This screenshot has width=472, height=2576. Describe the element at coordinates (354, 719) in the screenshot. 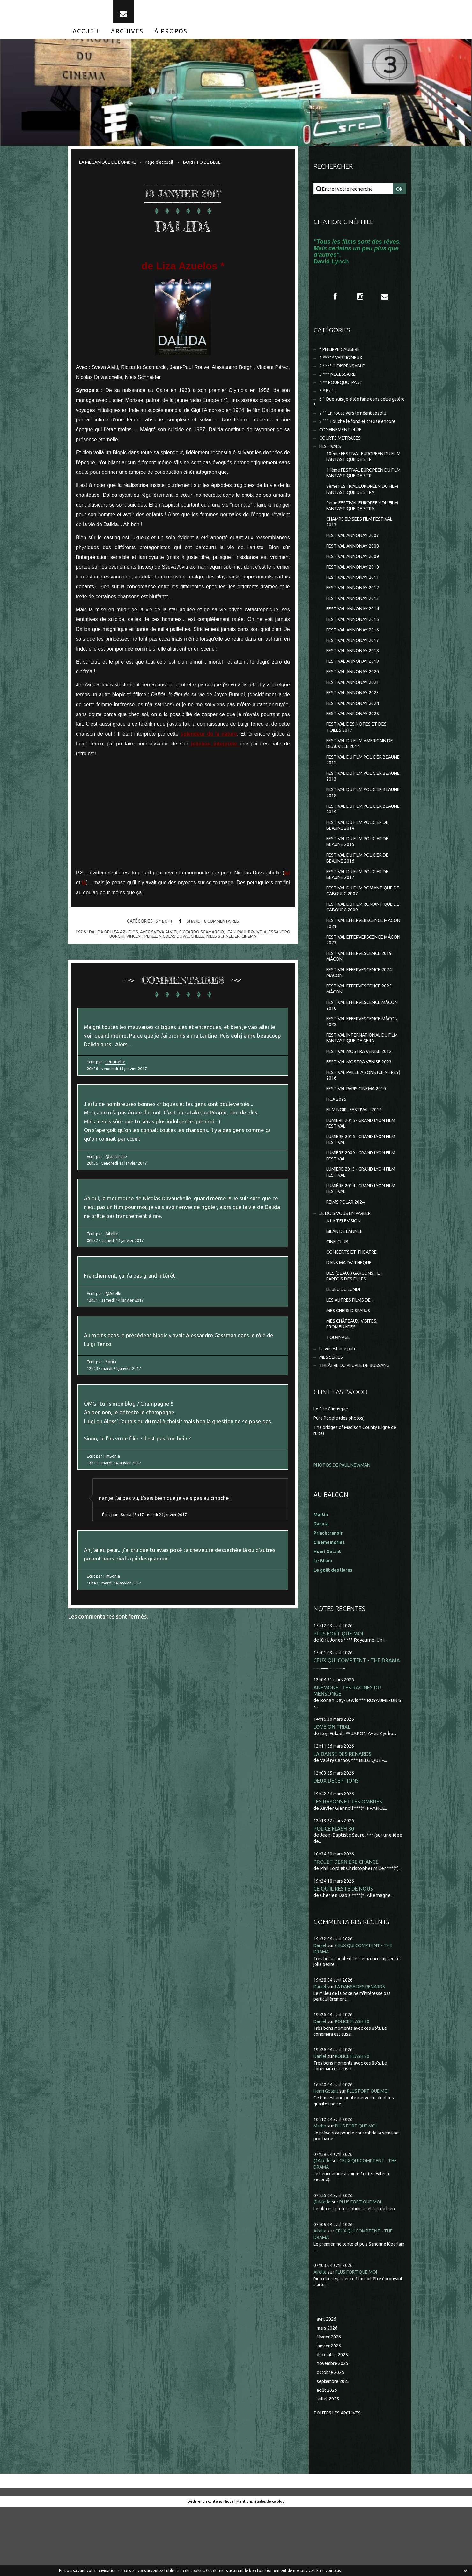

I see `FESTIVAL ANNONAY 2023` at that location.